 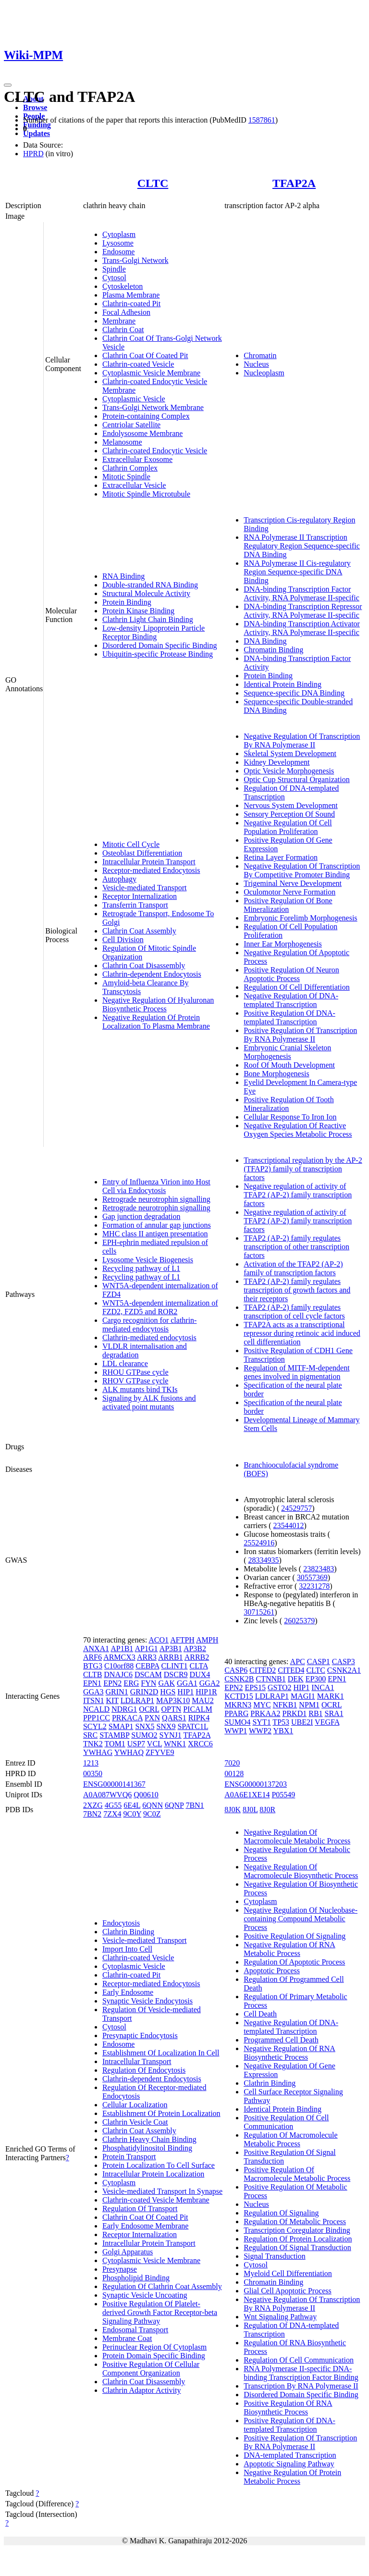 I want to click on GGA1, so click(x=187, y=1683).